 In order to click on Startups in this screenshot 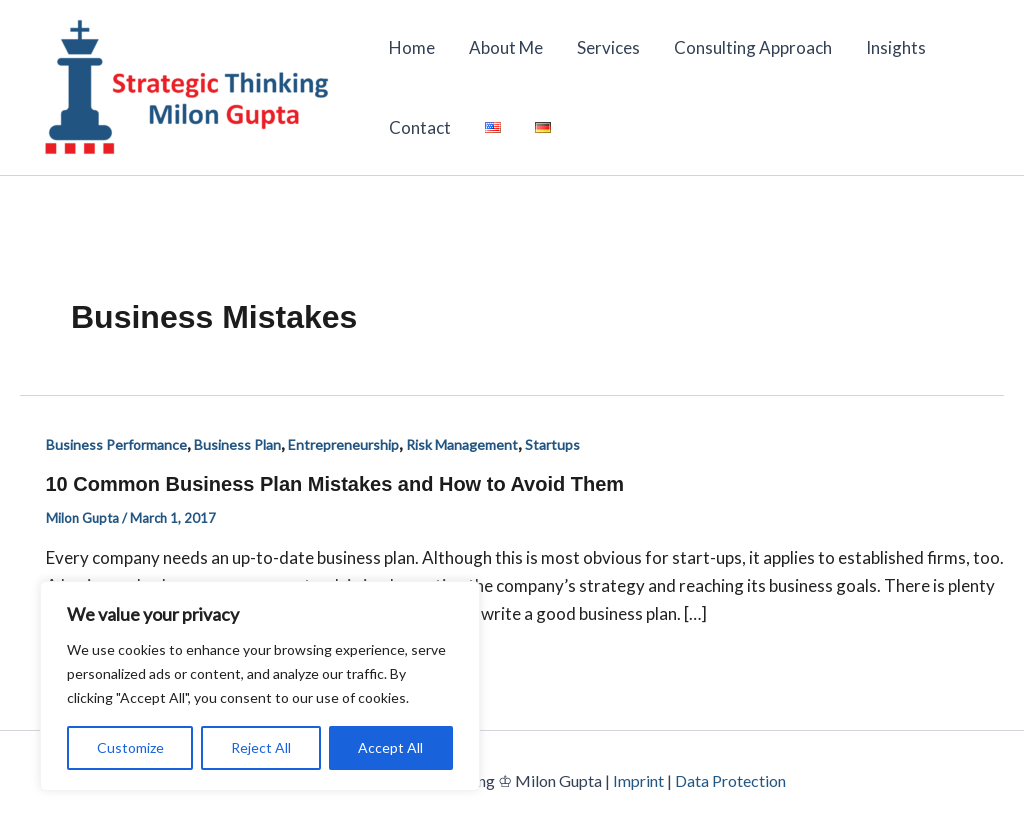, I will do `click(552, 444)`.